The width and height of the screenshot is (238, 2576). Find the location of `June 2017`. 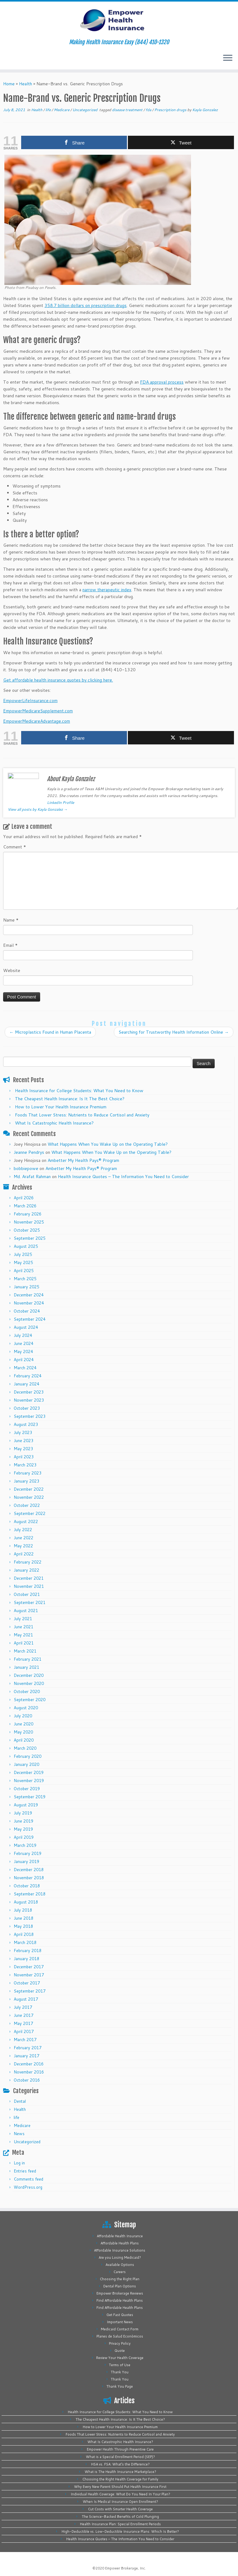

June 2017 is located at coordinates (23, 2015).